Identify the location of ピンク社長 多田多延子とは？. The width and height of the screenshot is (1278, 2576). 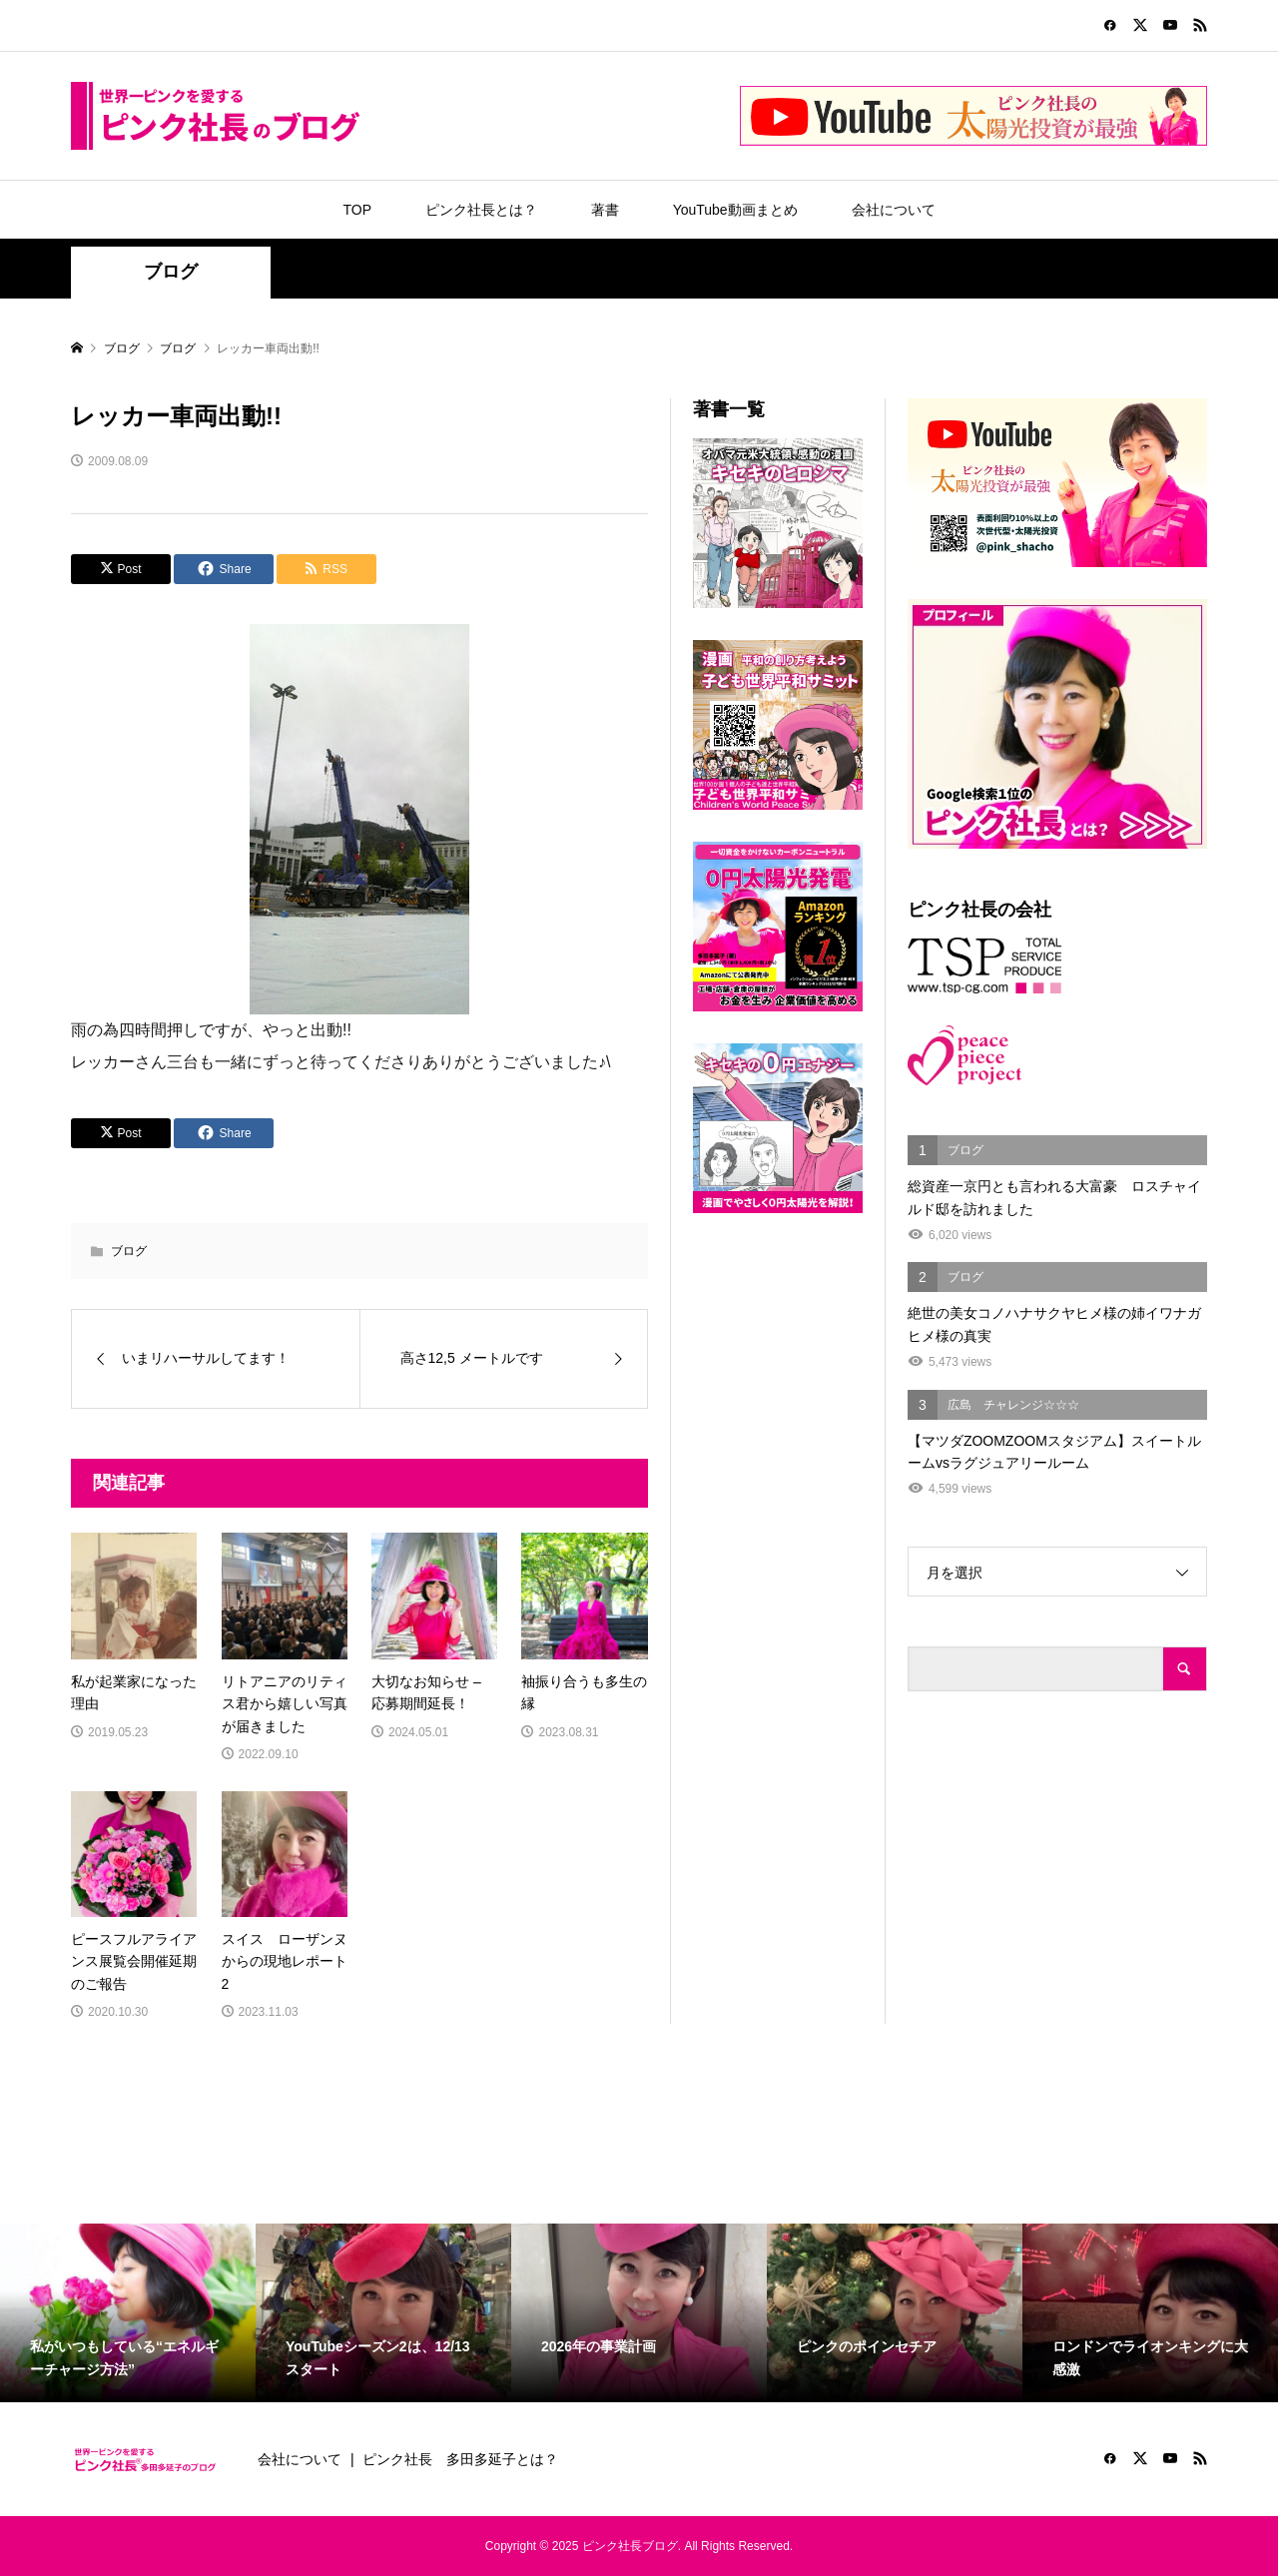
(460, 2459).